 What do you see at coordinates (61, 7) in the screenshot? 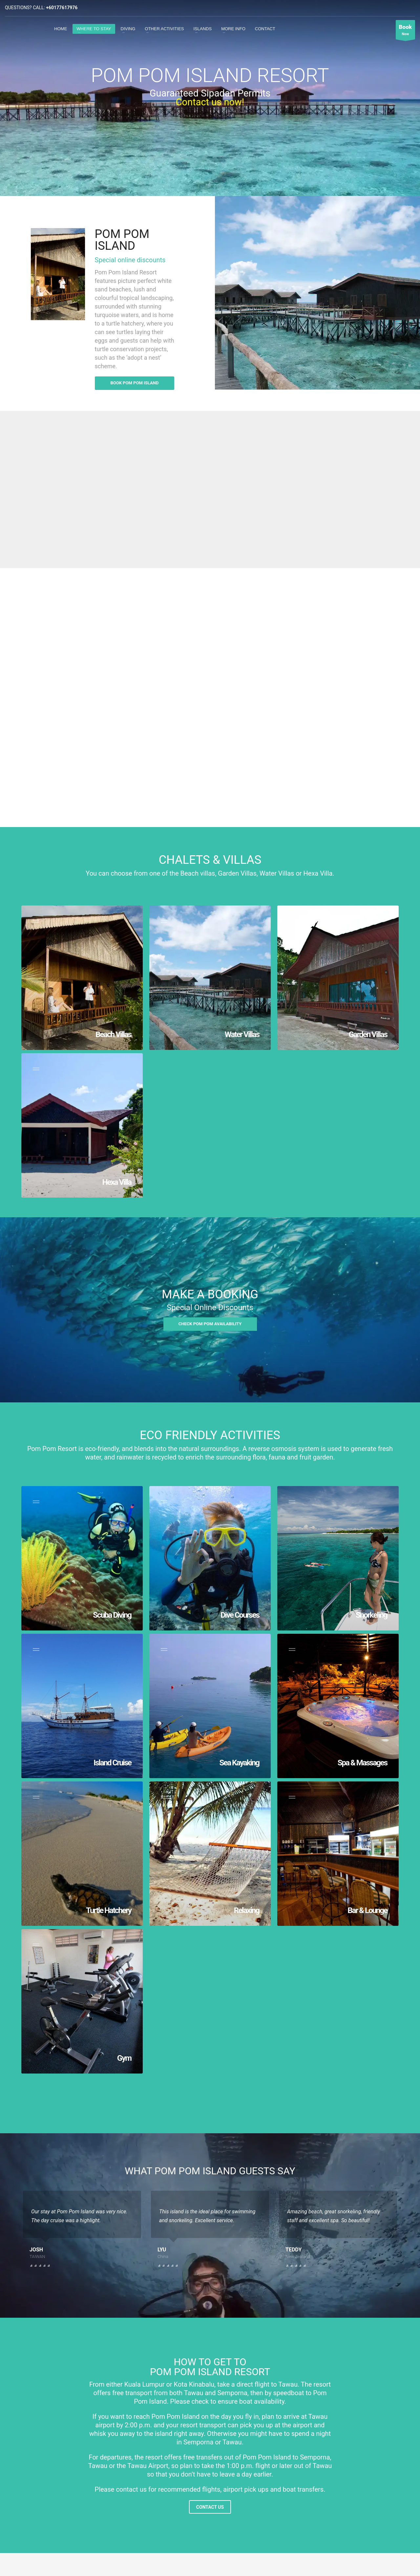
I see `+60177617976` at bounding box center [61, 7].